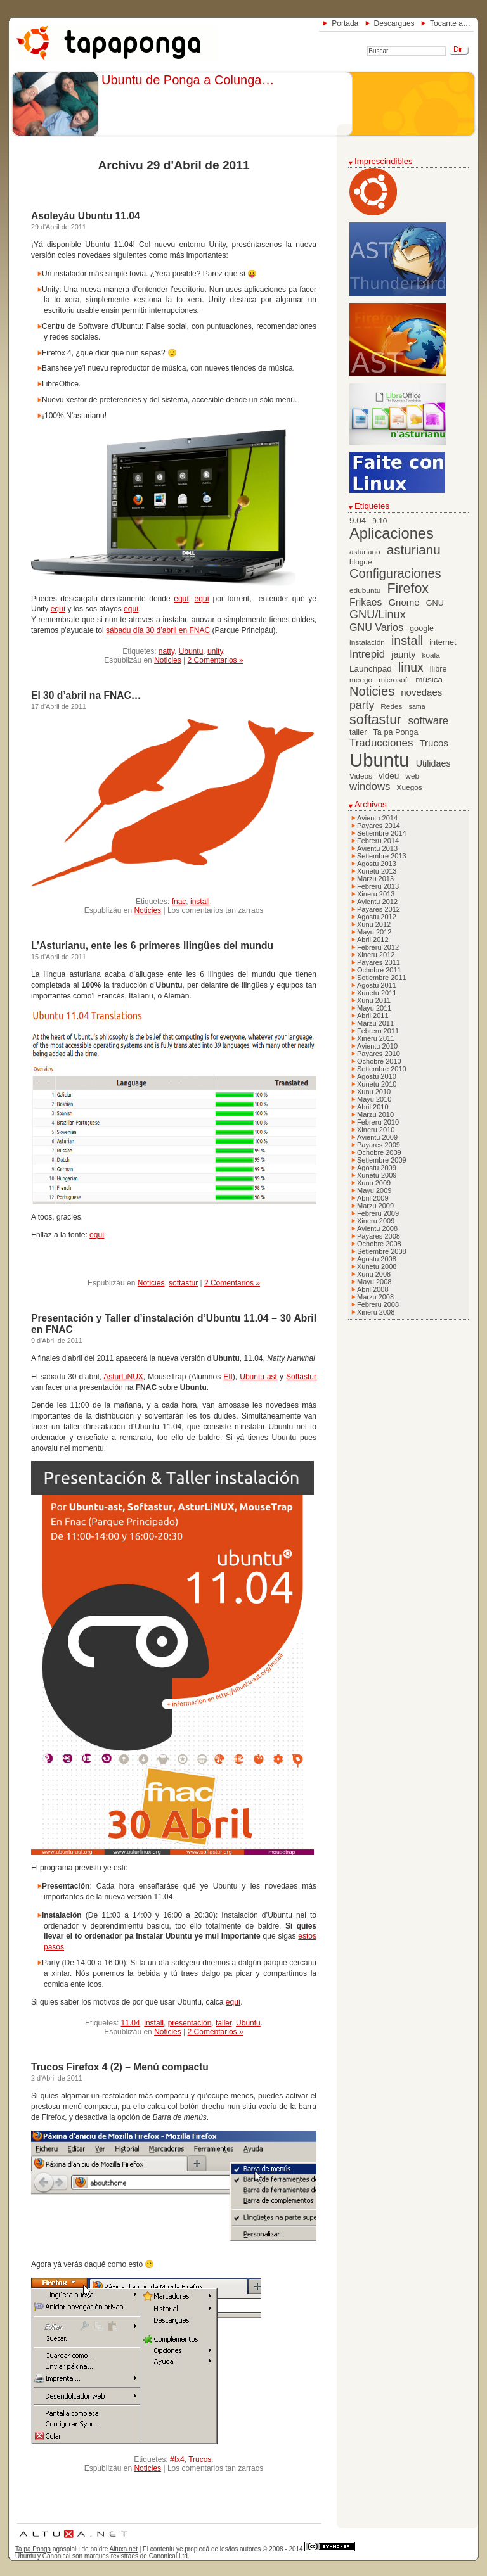 The image size is (487, 2576). I want to click on Setiembre 2008, so click(381, 1251).